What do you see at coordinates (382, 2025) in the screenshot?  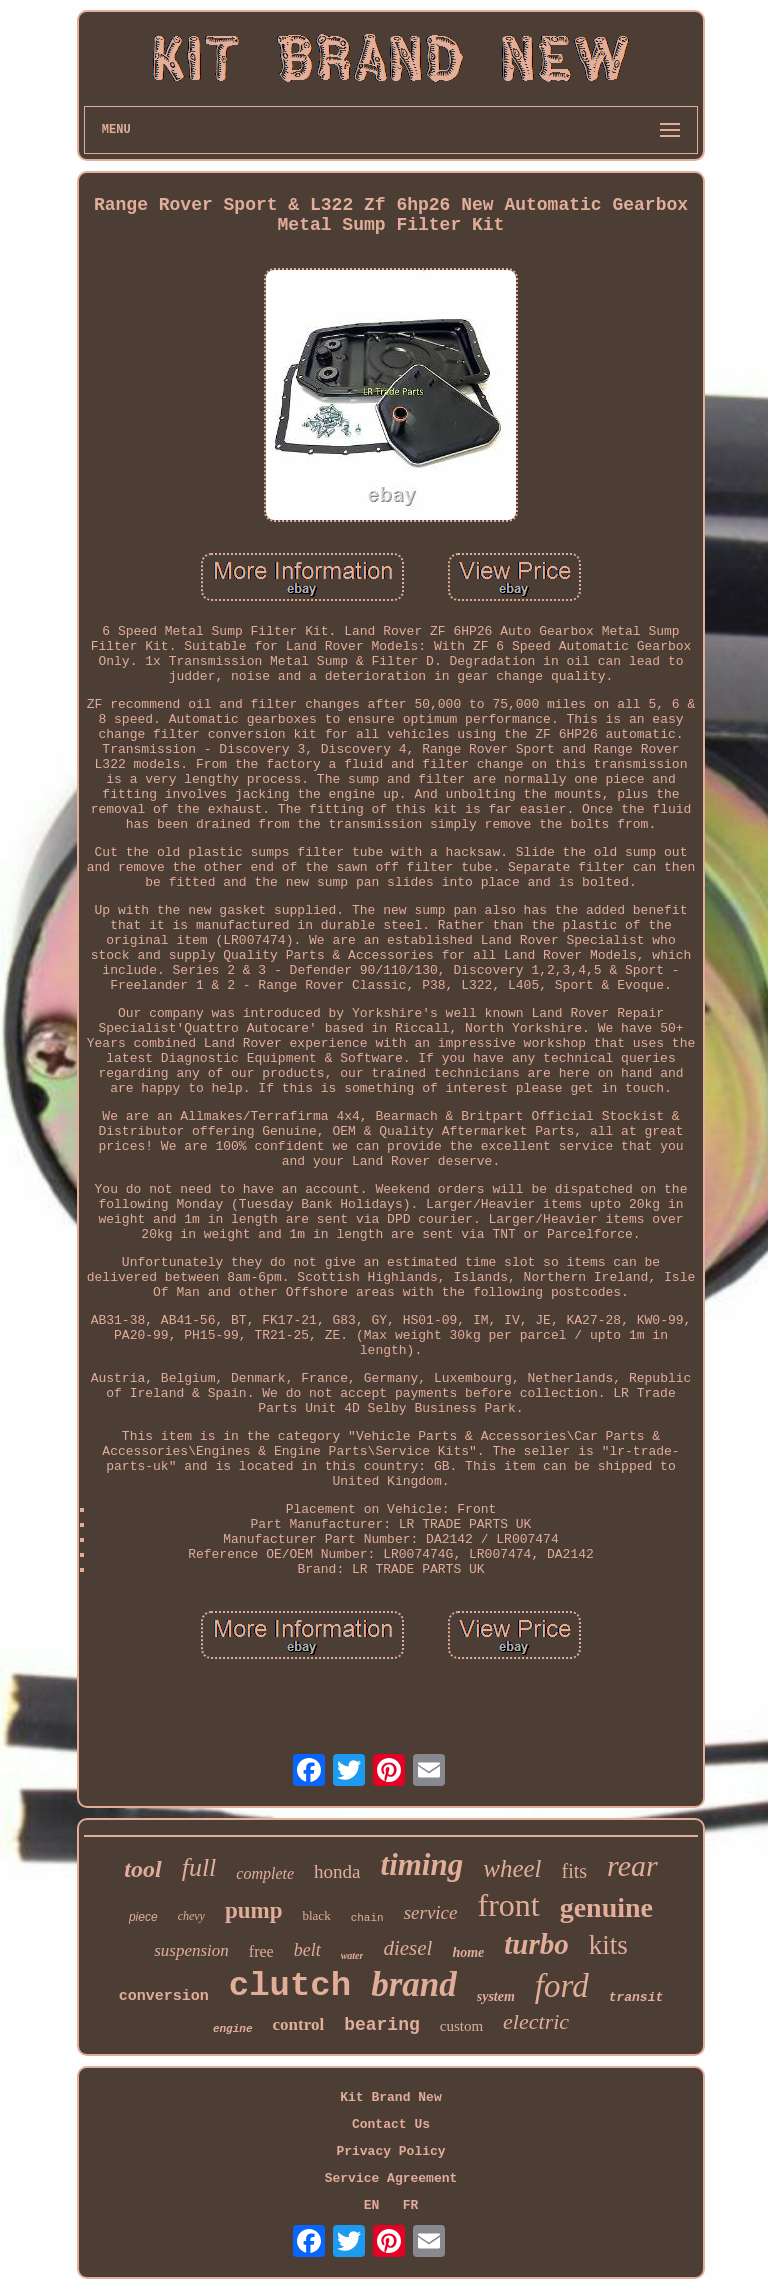 I see `bearing` at bounding box center [382, 2025].